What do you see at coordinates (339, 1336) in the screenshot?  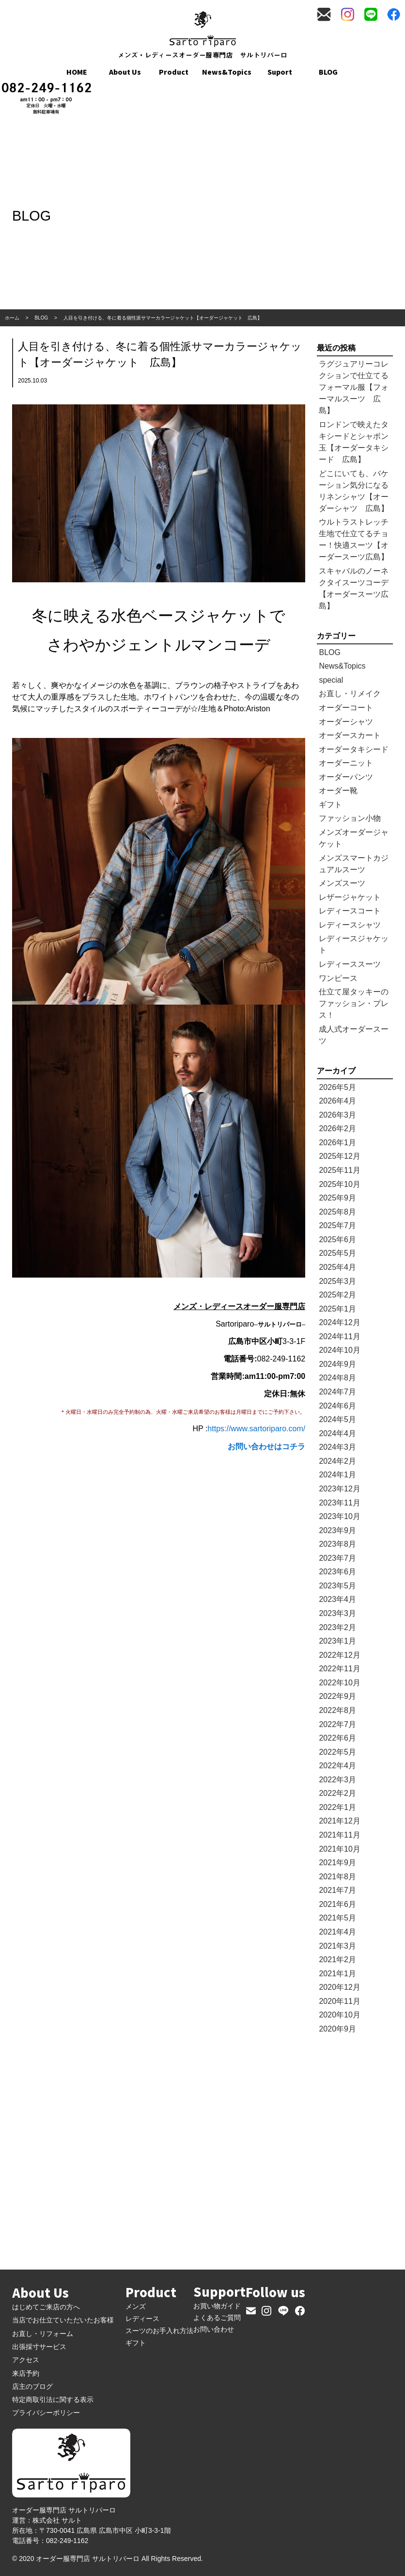 I see `2024年11月` at bounding box center [339, 1336].